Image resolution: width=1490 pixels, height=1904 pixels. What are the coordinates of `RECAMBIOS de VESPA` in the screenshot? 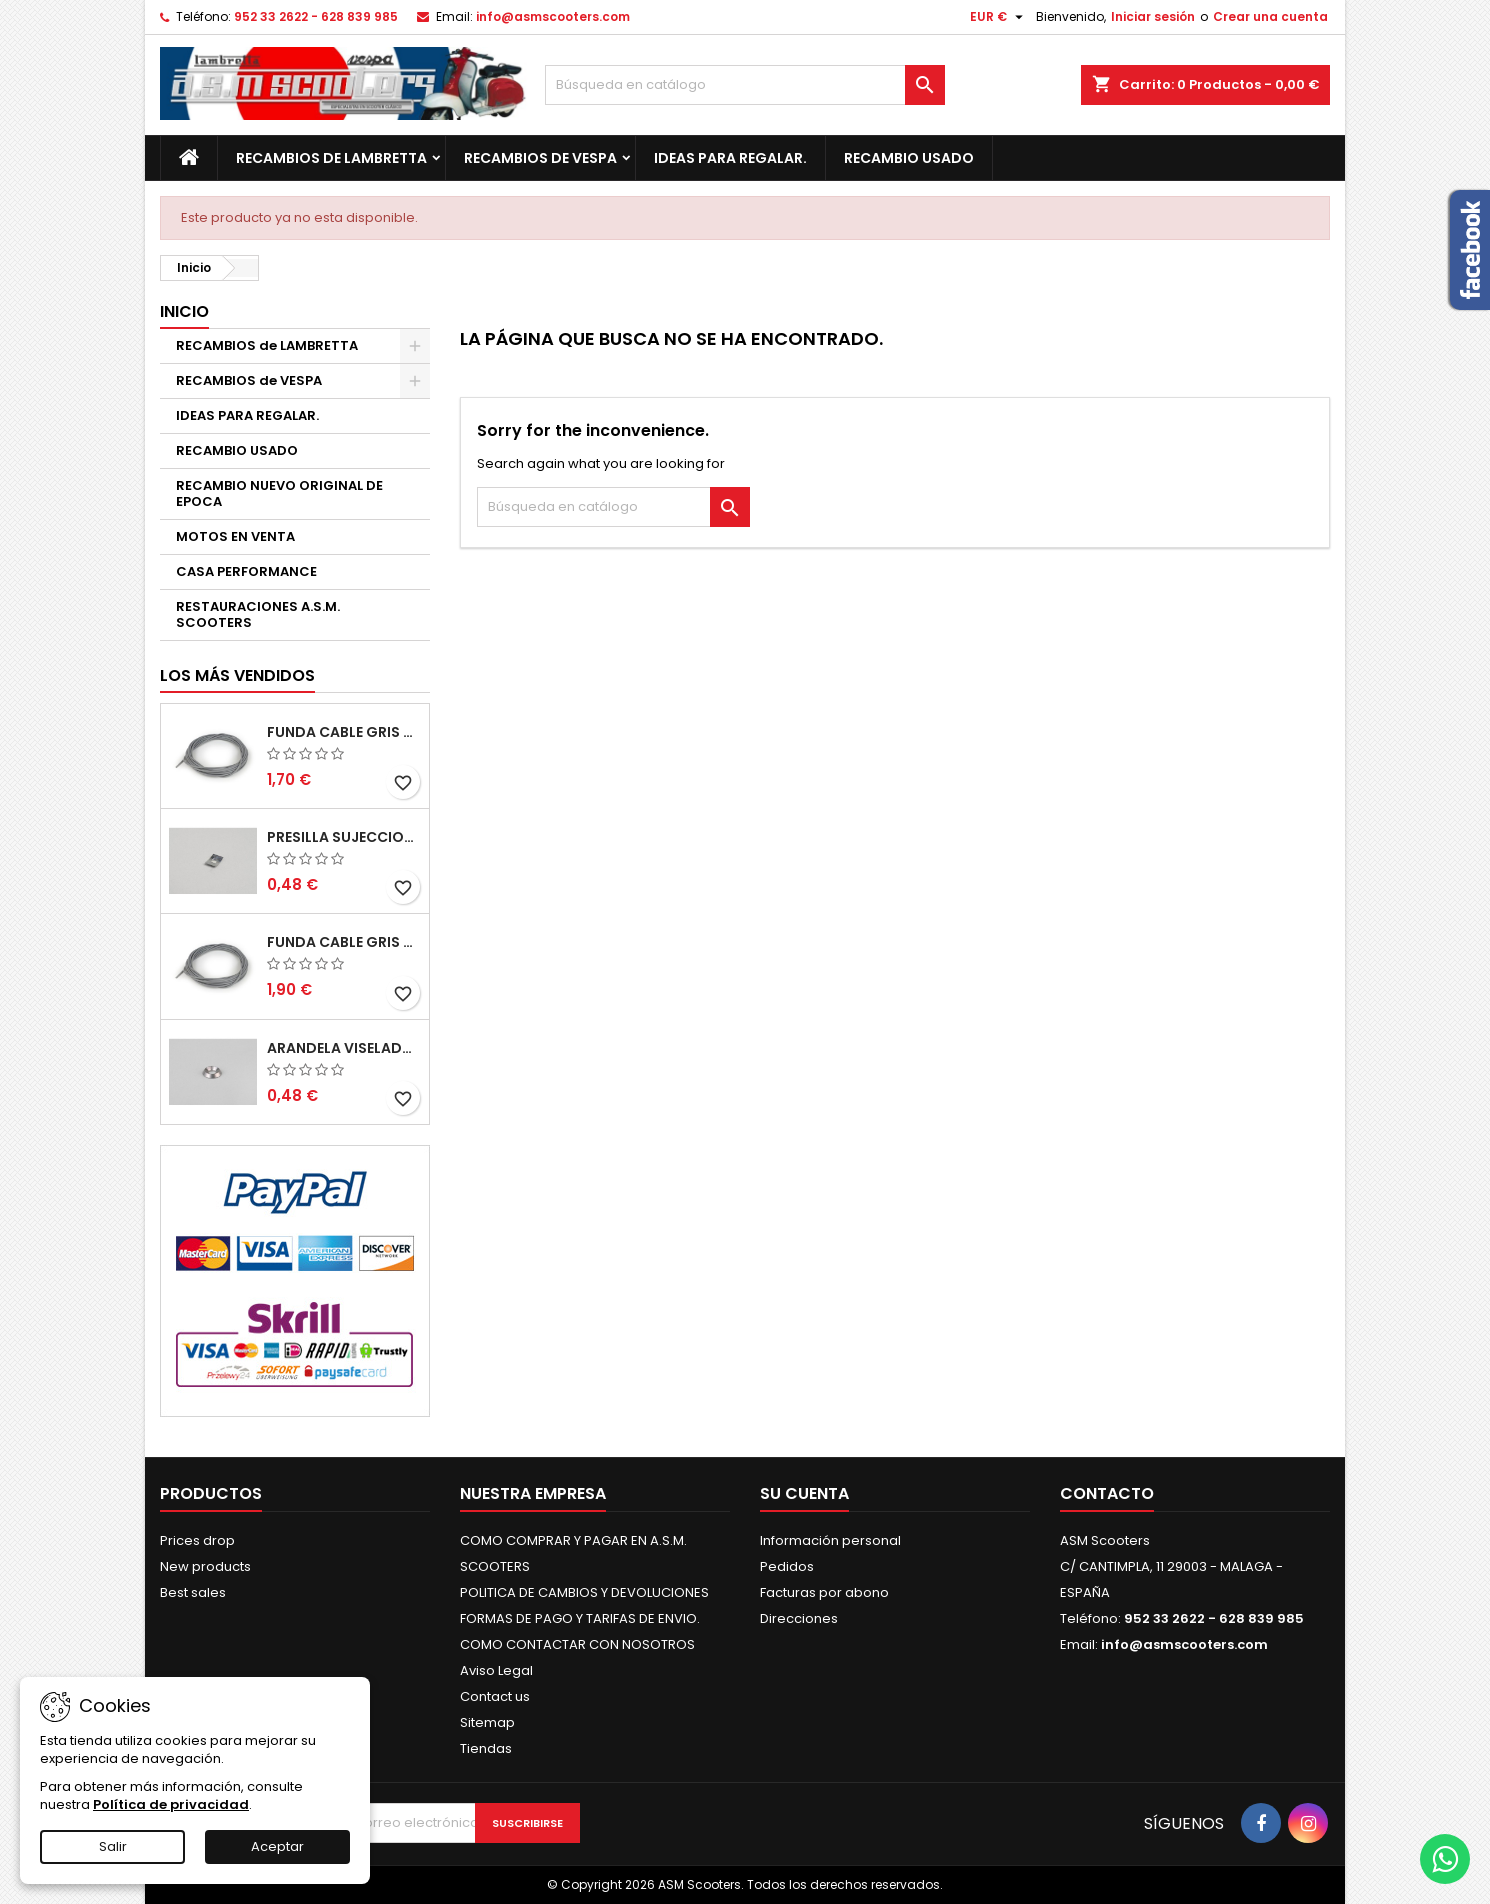 It's located at (540, 158).